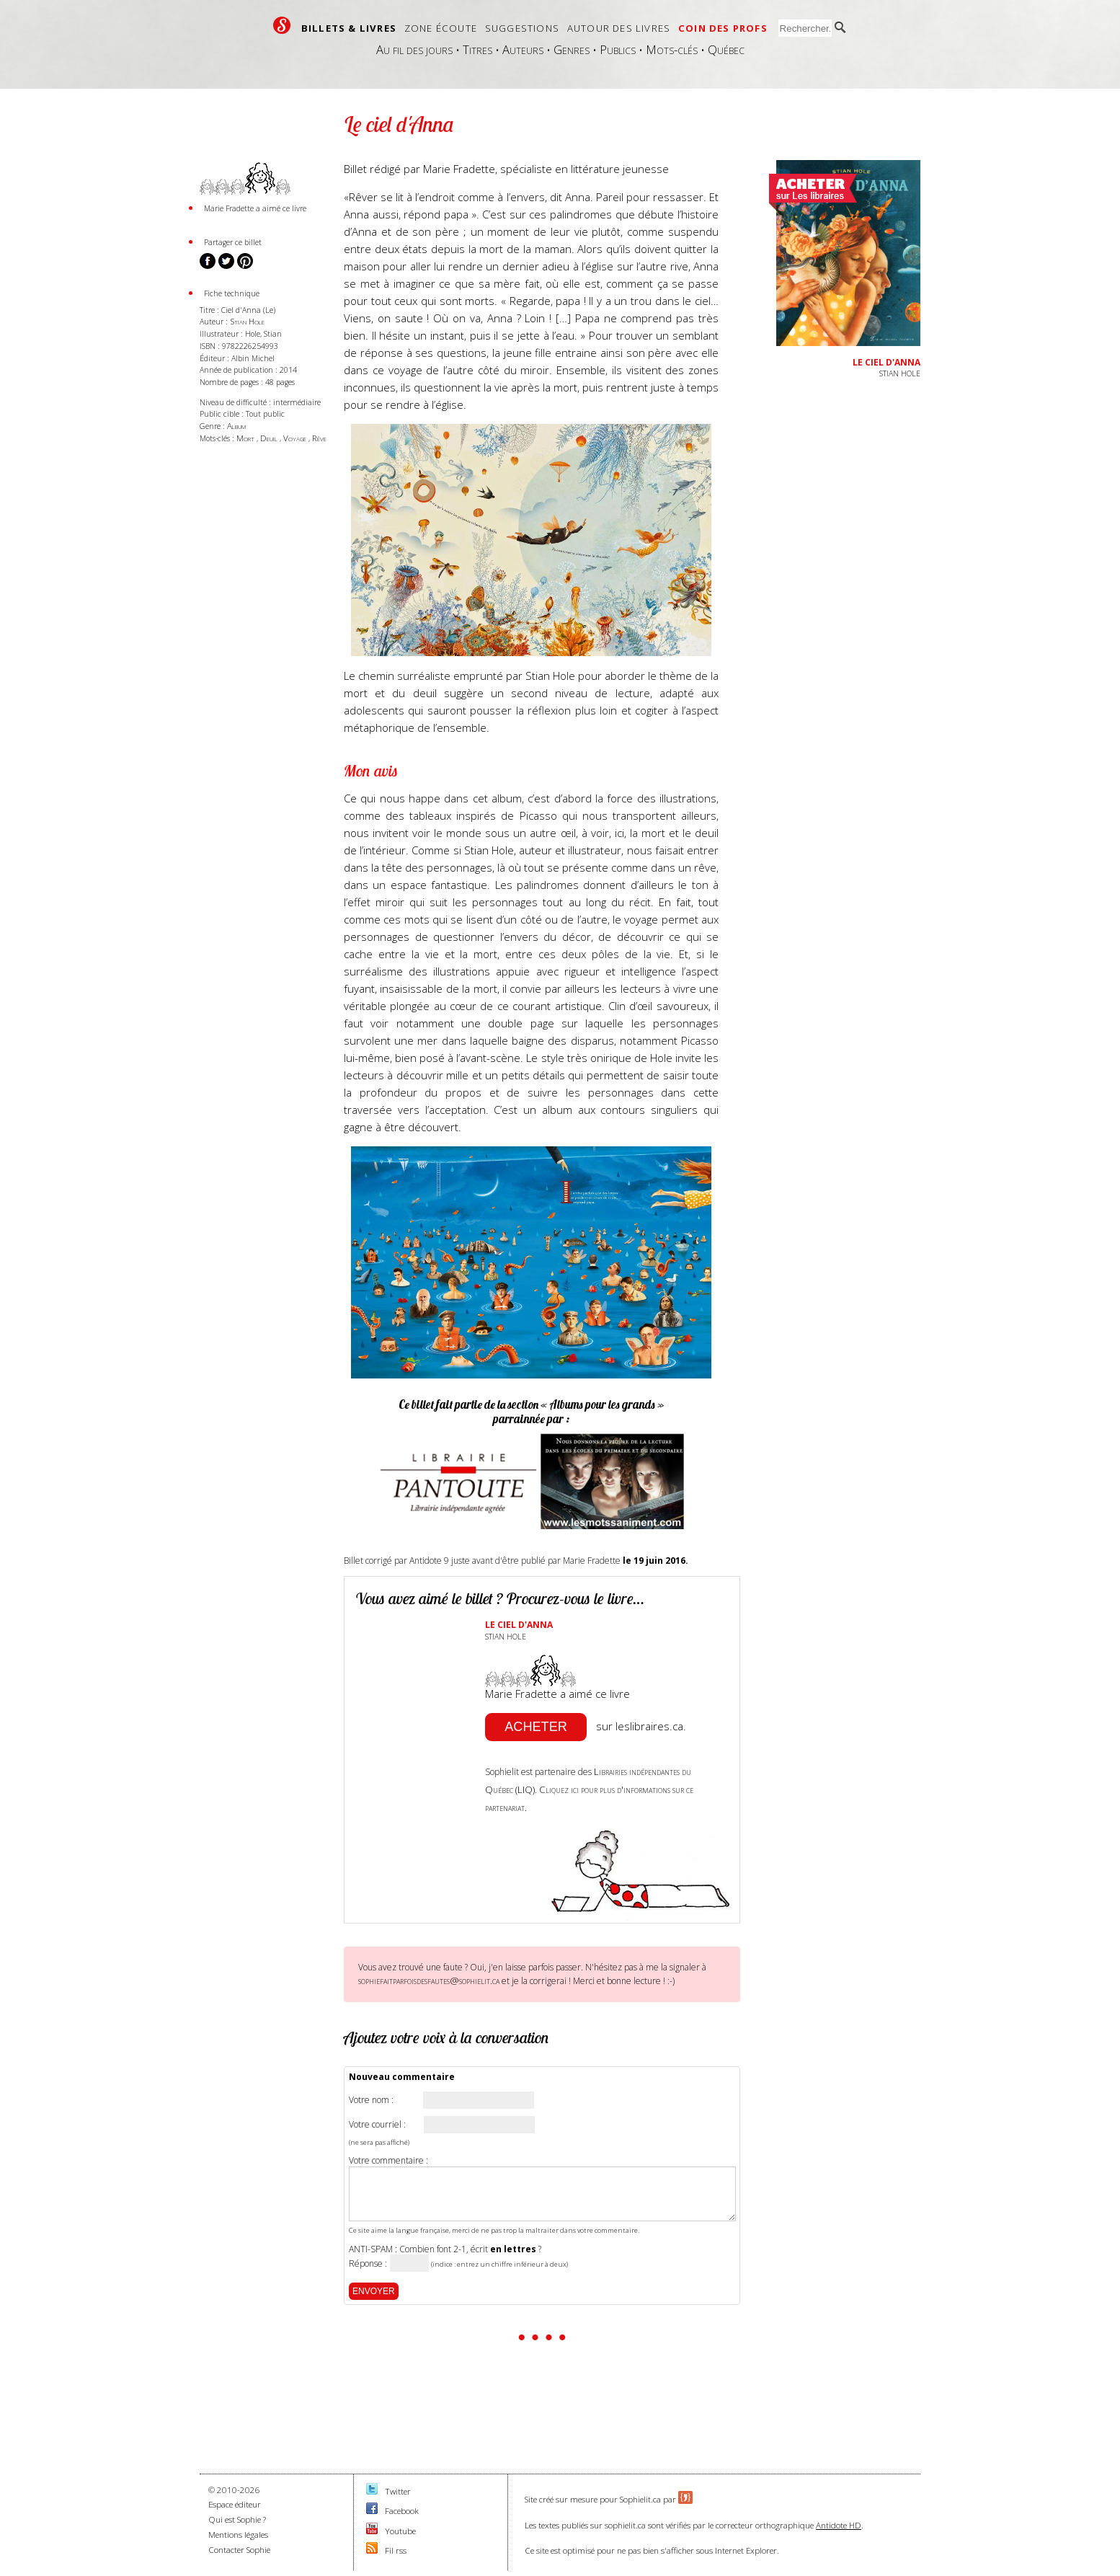 This screenshot has width=1120, height=2576. What do you see at coordinates (246, 438) in the screenshot?
I see `Mort` at bounding box center [246, 438].